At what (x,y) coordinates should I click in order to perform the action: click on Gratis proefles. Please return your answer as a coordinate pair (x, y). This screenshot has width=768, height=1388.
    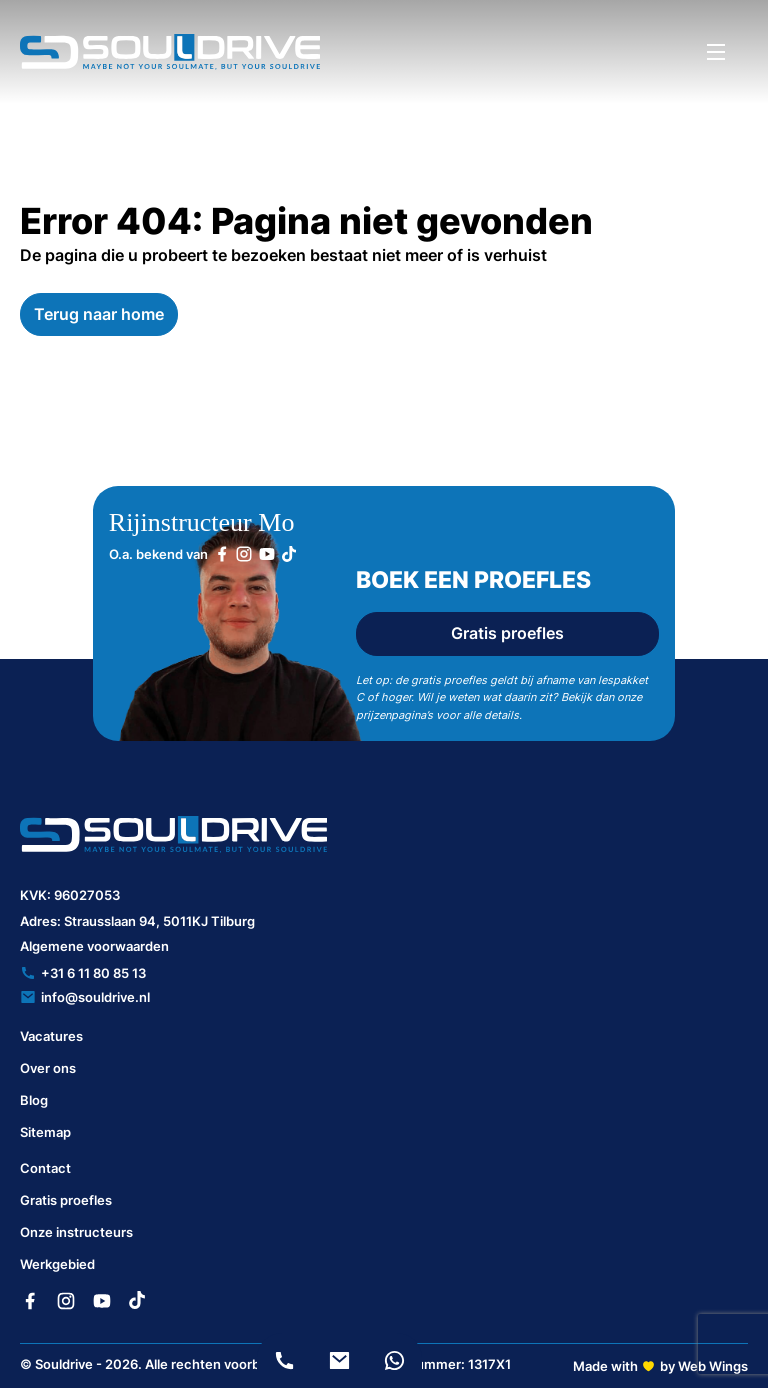
    Looking at the image, I should click on (507, 633).